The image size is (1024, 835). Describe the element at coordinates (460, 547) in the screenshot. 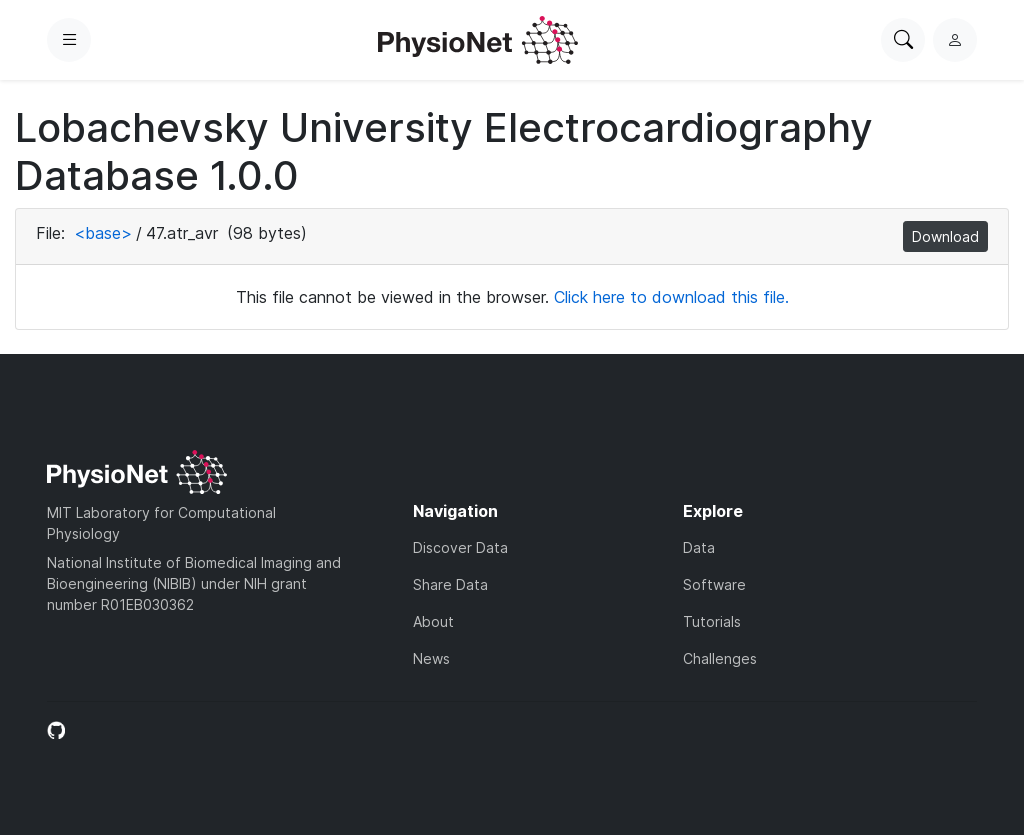

I see `Discover Data` at that location.